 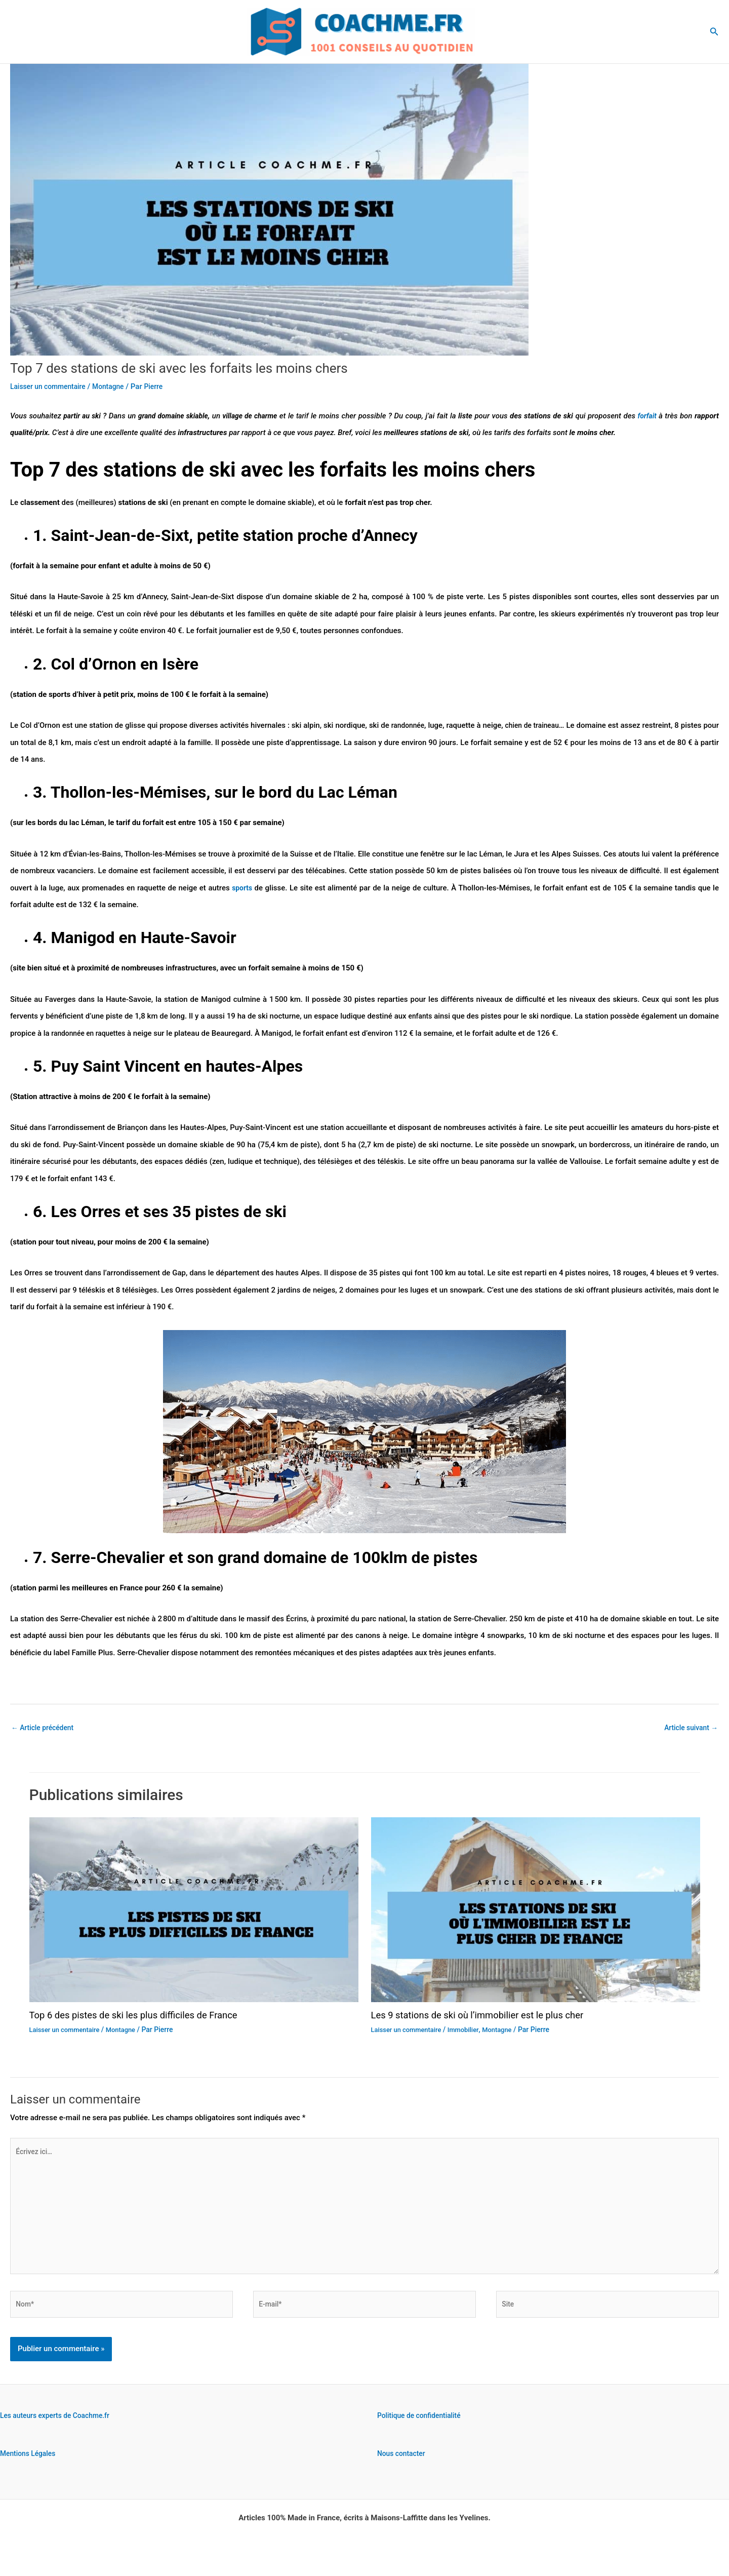 What do you see at coordinates (30, 2468) in the screenshot?
I see `Mentions Légales` at bounding box center [30, 2468].